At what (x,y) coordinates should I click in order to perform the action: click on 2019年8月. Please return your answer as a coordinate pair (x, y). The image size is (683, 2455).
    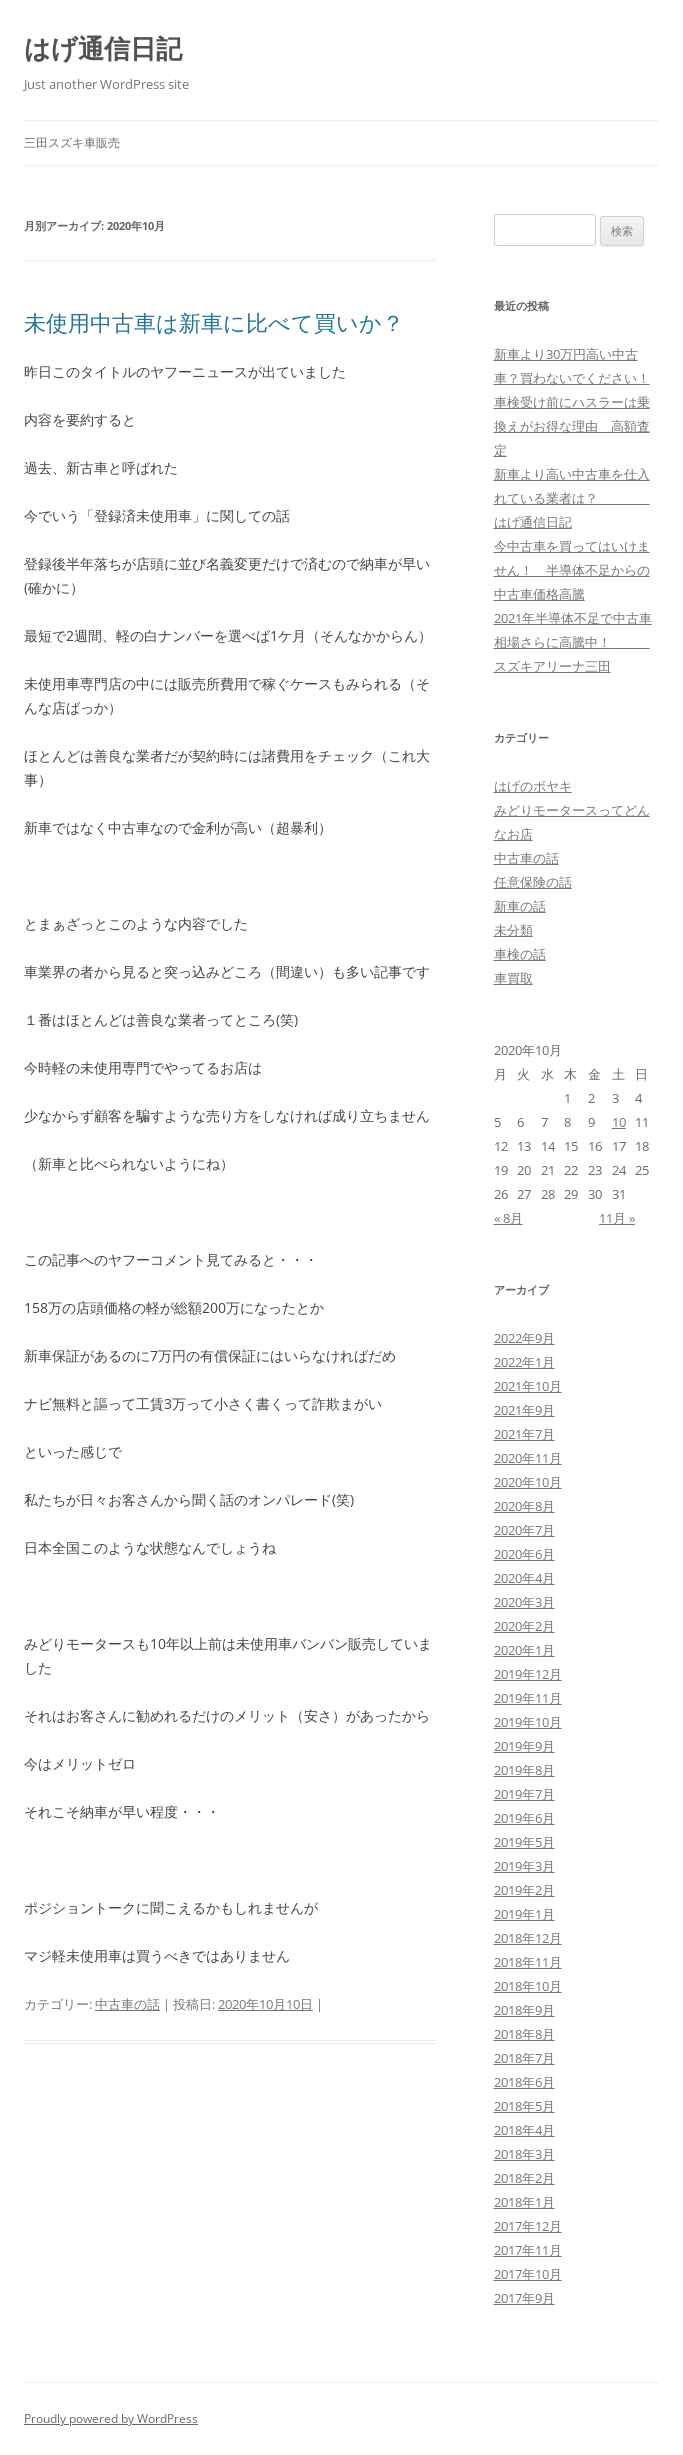
    Looking at the image, I should click on (524, 1770).